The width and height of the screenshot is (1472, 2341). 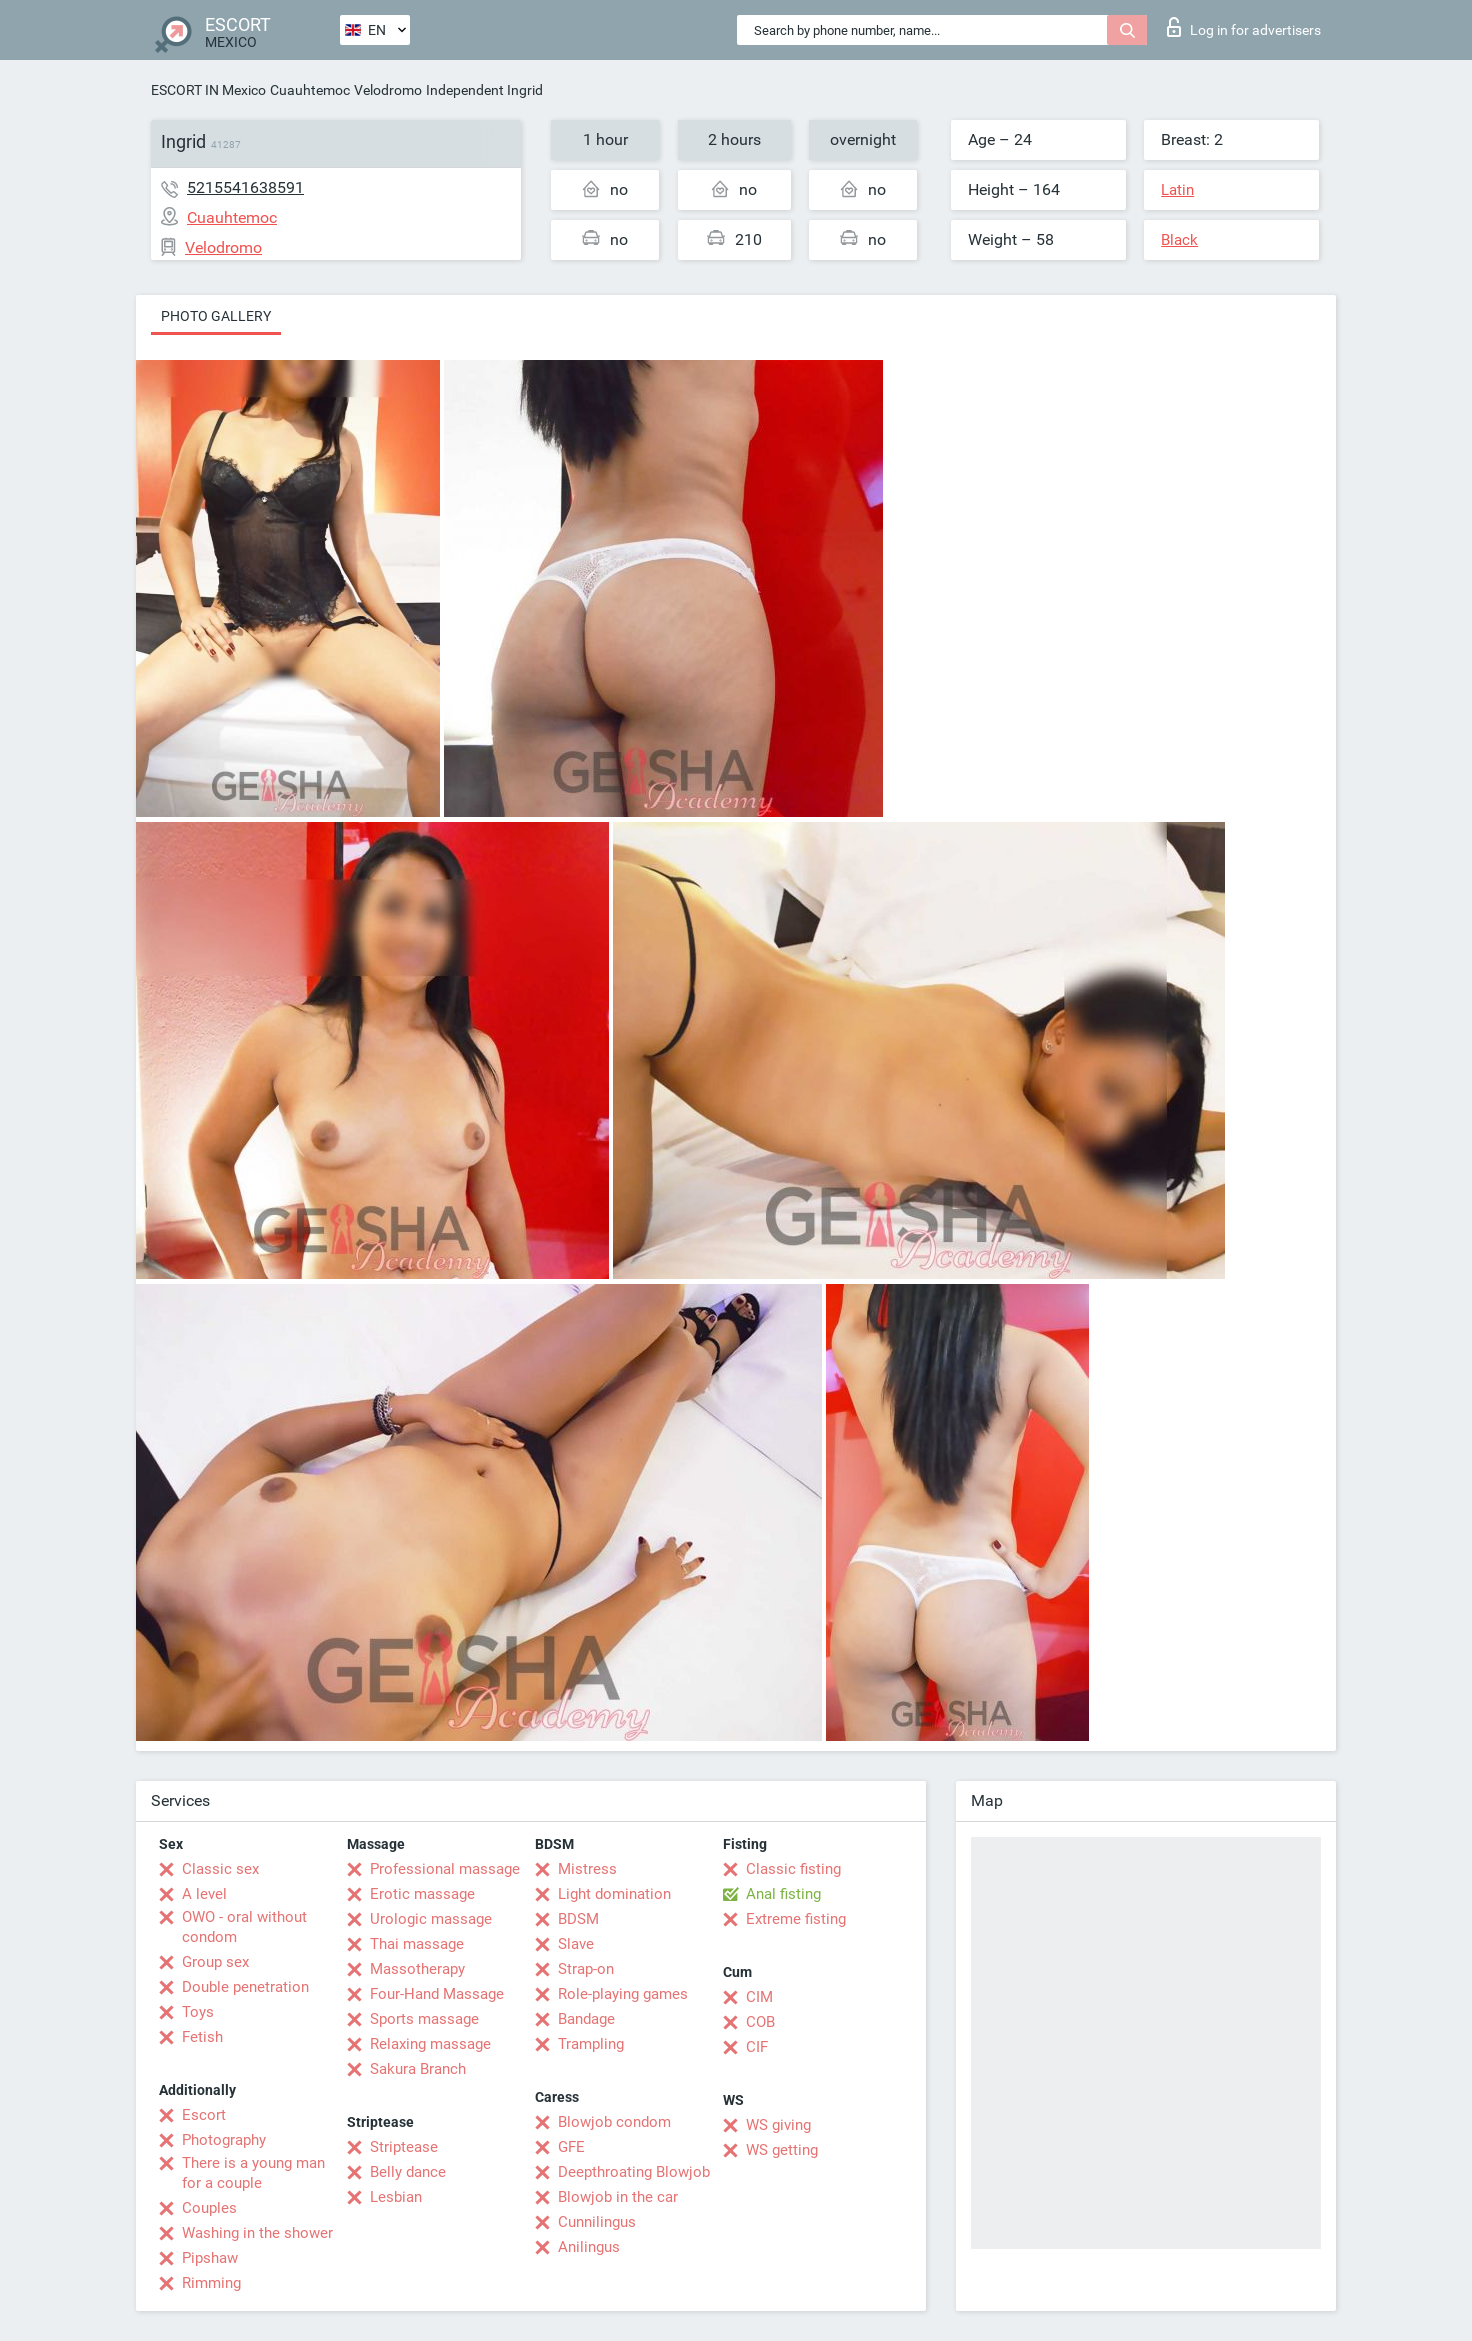 What do you see at coordinates (1179, 240) in the screenshot?
I see `Black` at bounding box center [1179, 240].